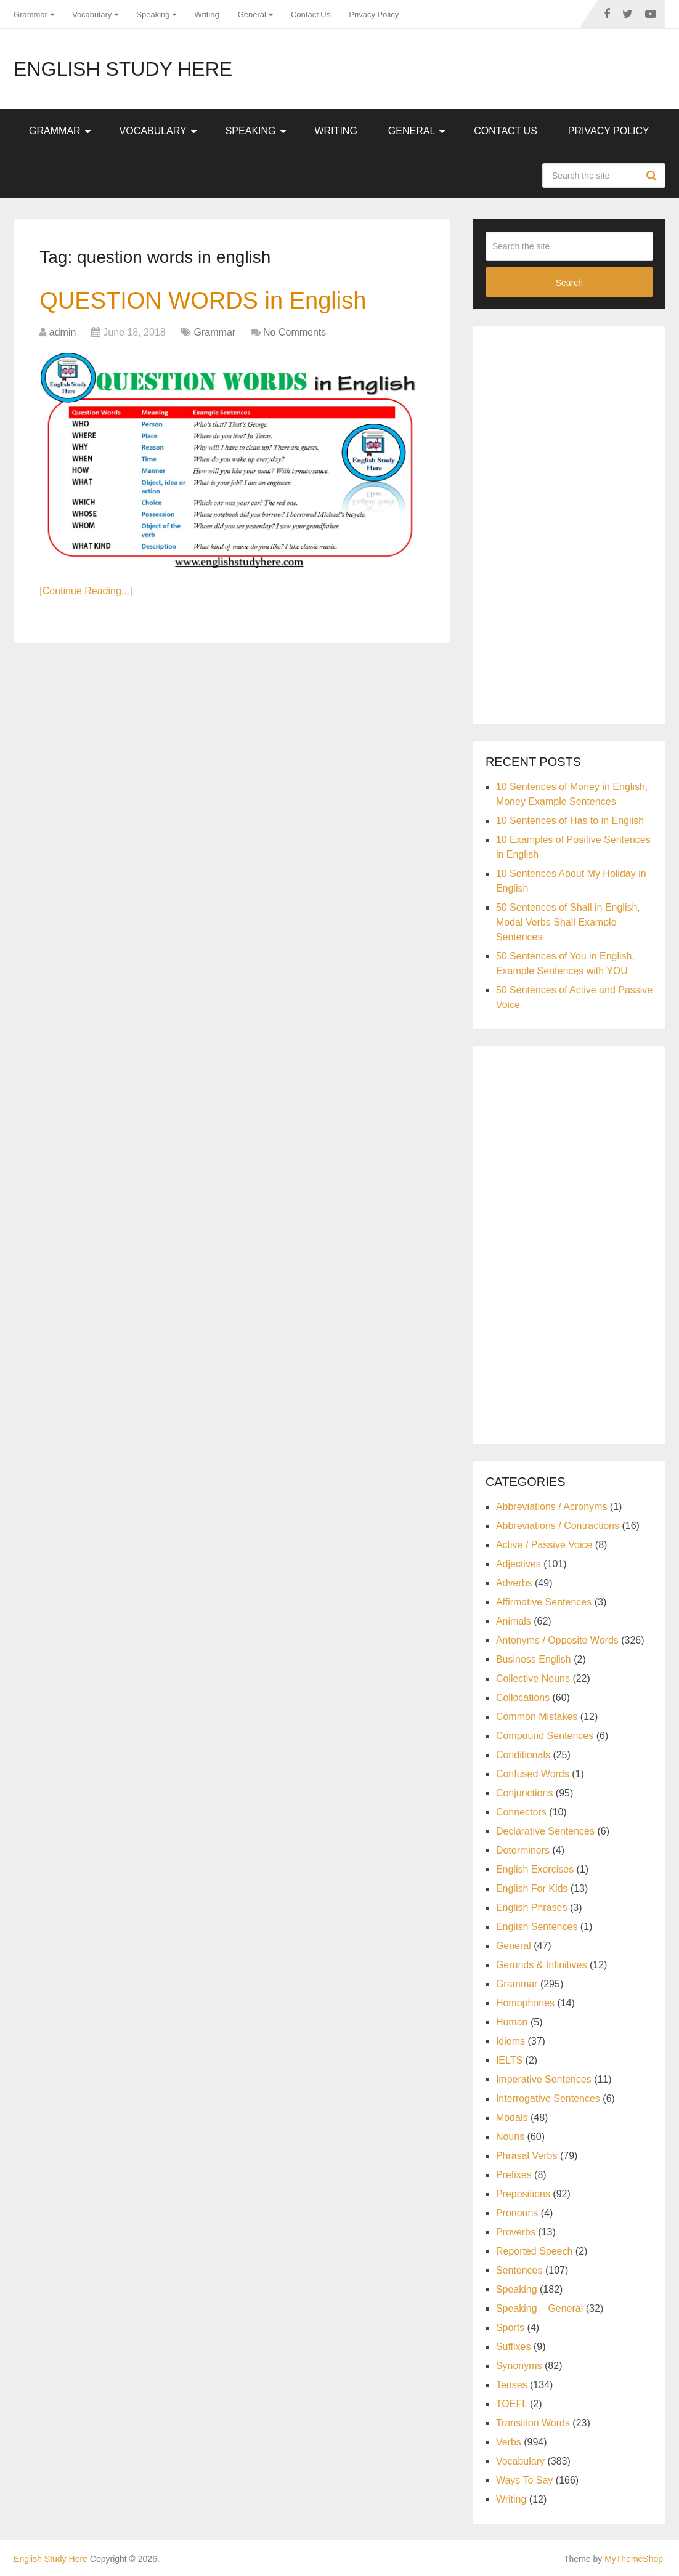 This screenshot has width=679, height=2576. I want to click on Nouns, so click(510, 2136).